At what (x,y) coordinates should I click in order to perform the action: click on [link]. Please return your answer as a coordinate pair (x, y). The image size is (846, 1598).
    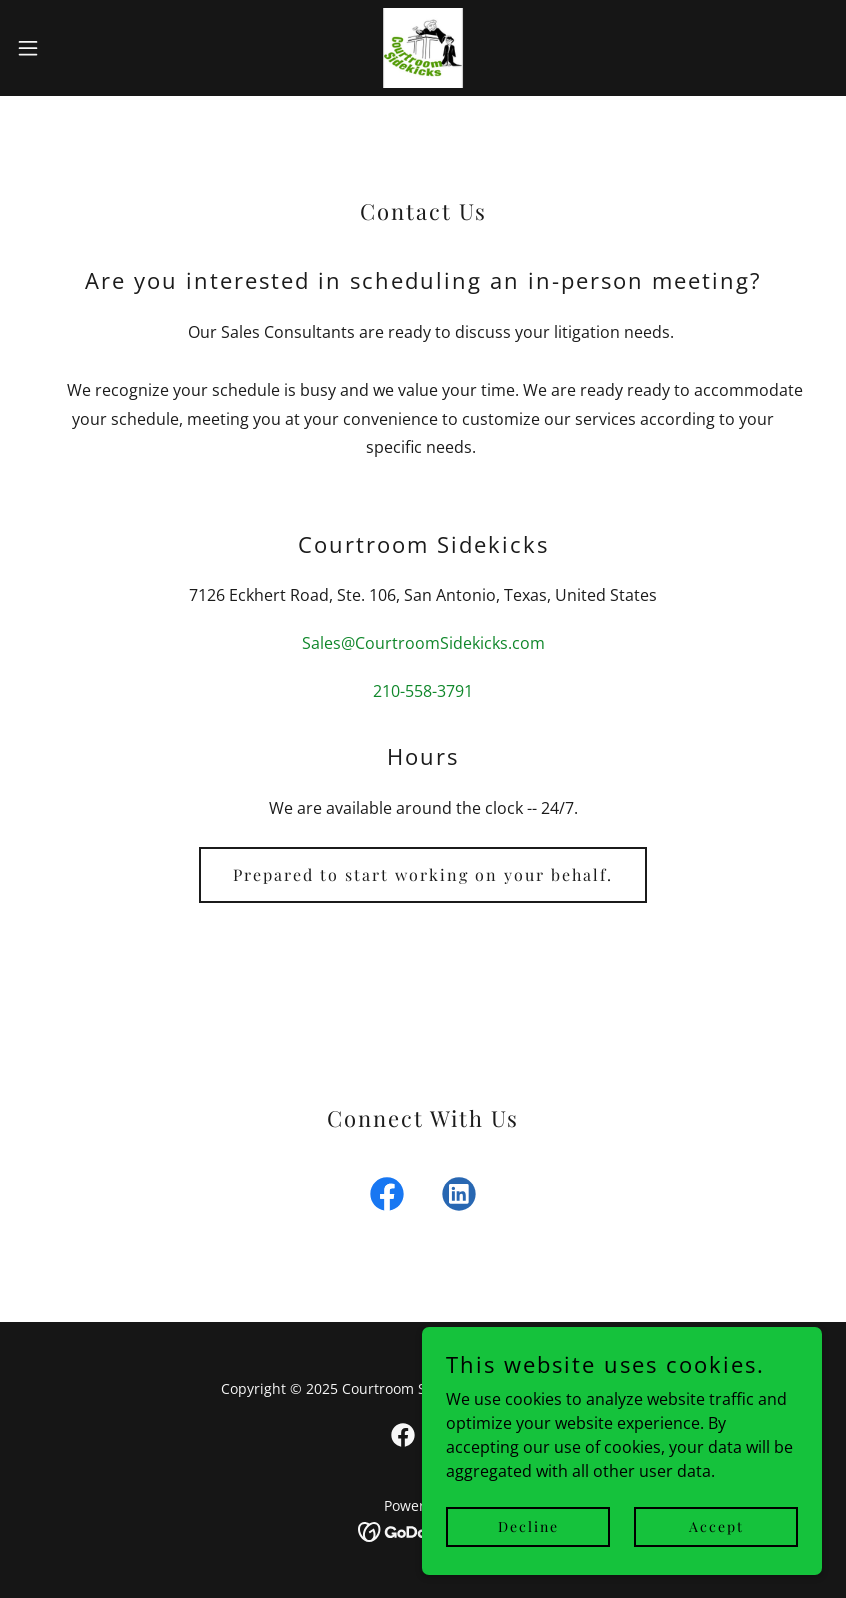
    Looking at the image, I should click on (423, 48).